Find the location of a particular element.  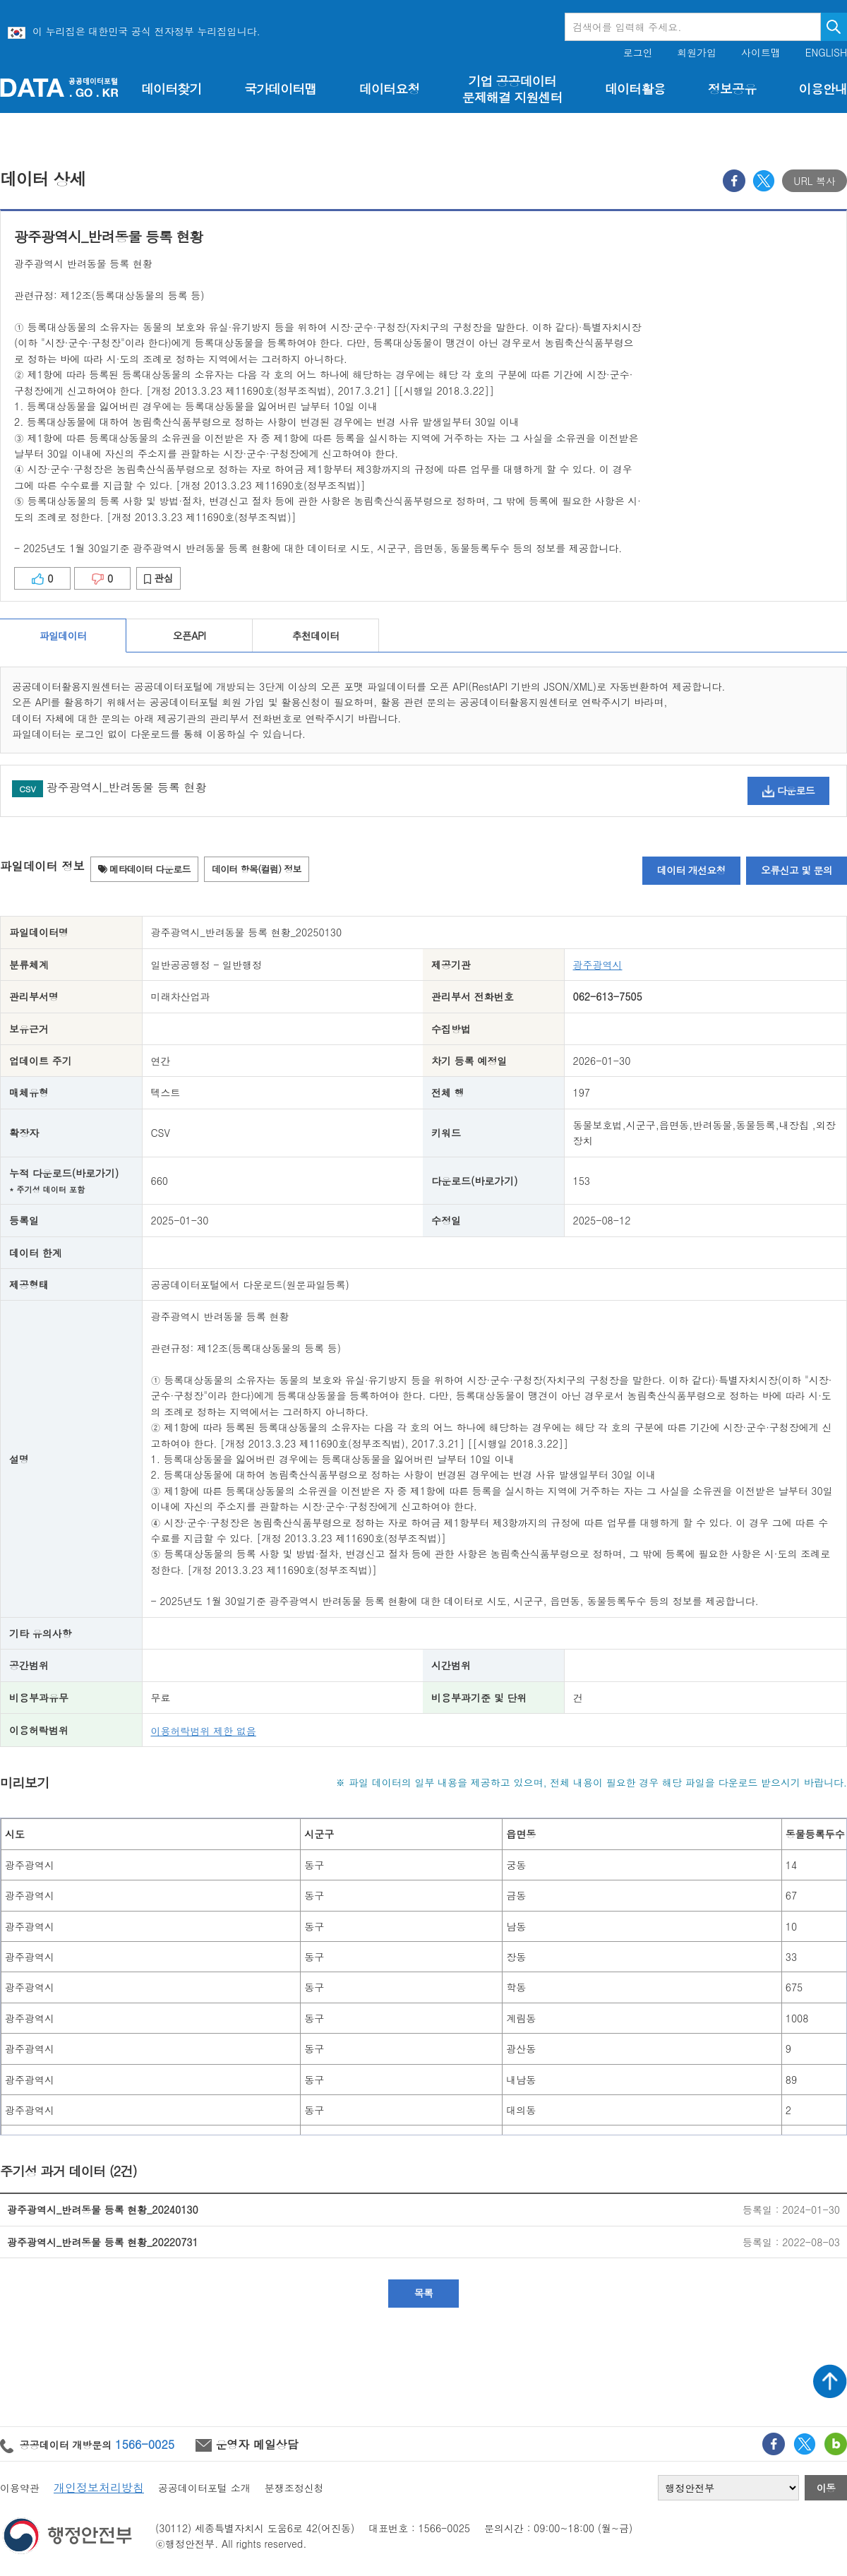

광주광역시_반려동물 등록 현황_20220731 is located at coordinates (102, 2242).